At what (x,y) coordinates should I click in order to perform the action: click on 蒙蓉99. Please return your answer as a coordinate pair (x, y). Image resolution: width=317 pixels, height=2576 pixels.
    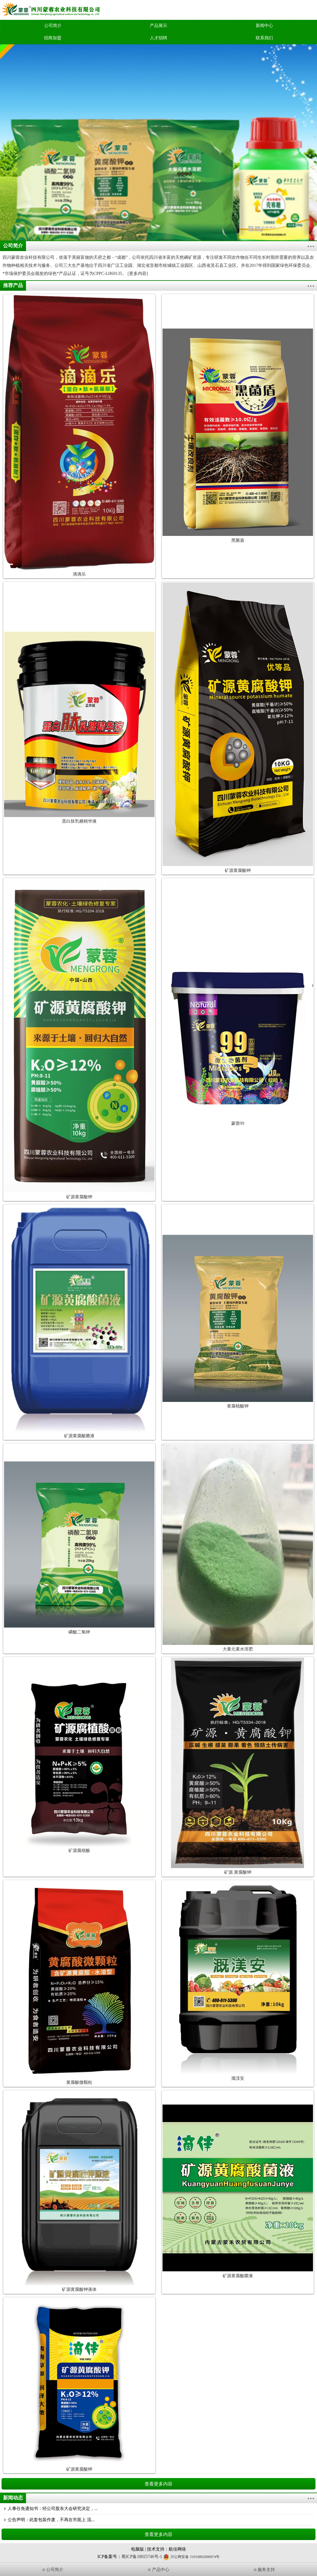
    Looking at the image, I should click on (237, 1123).